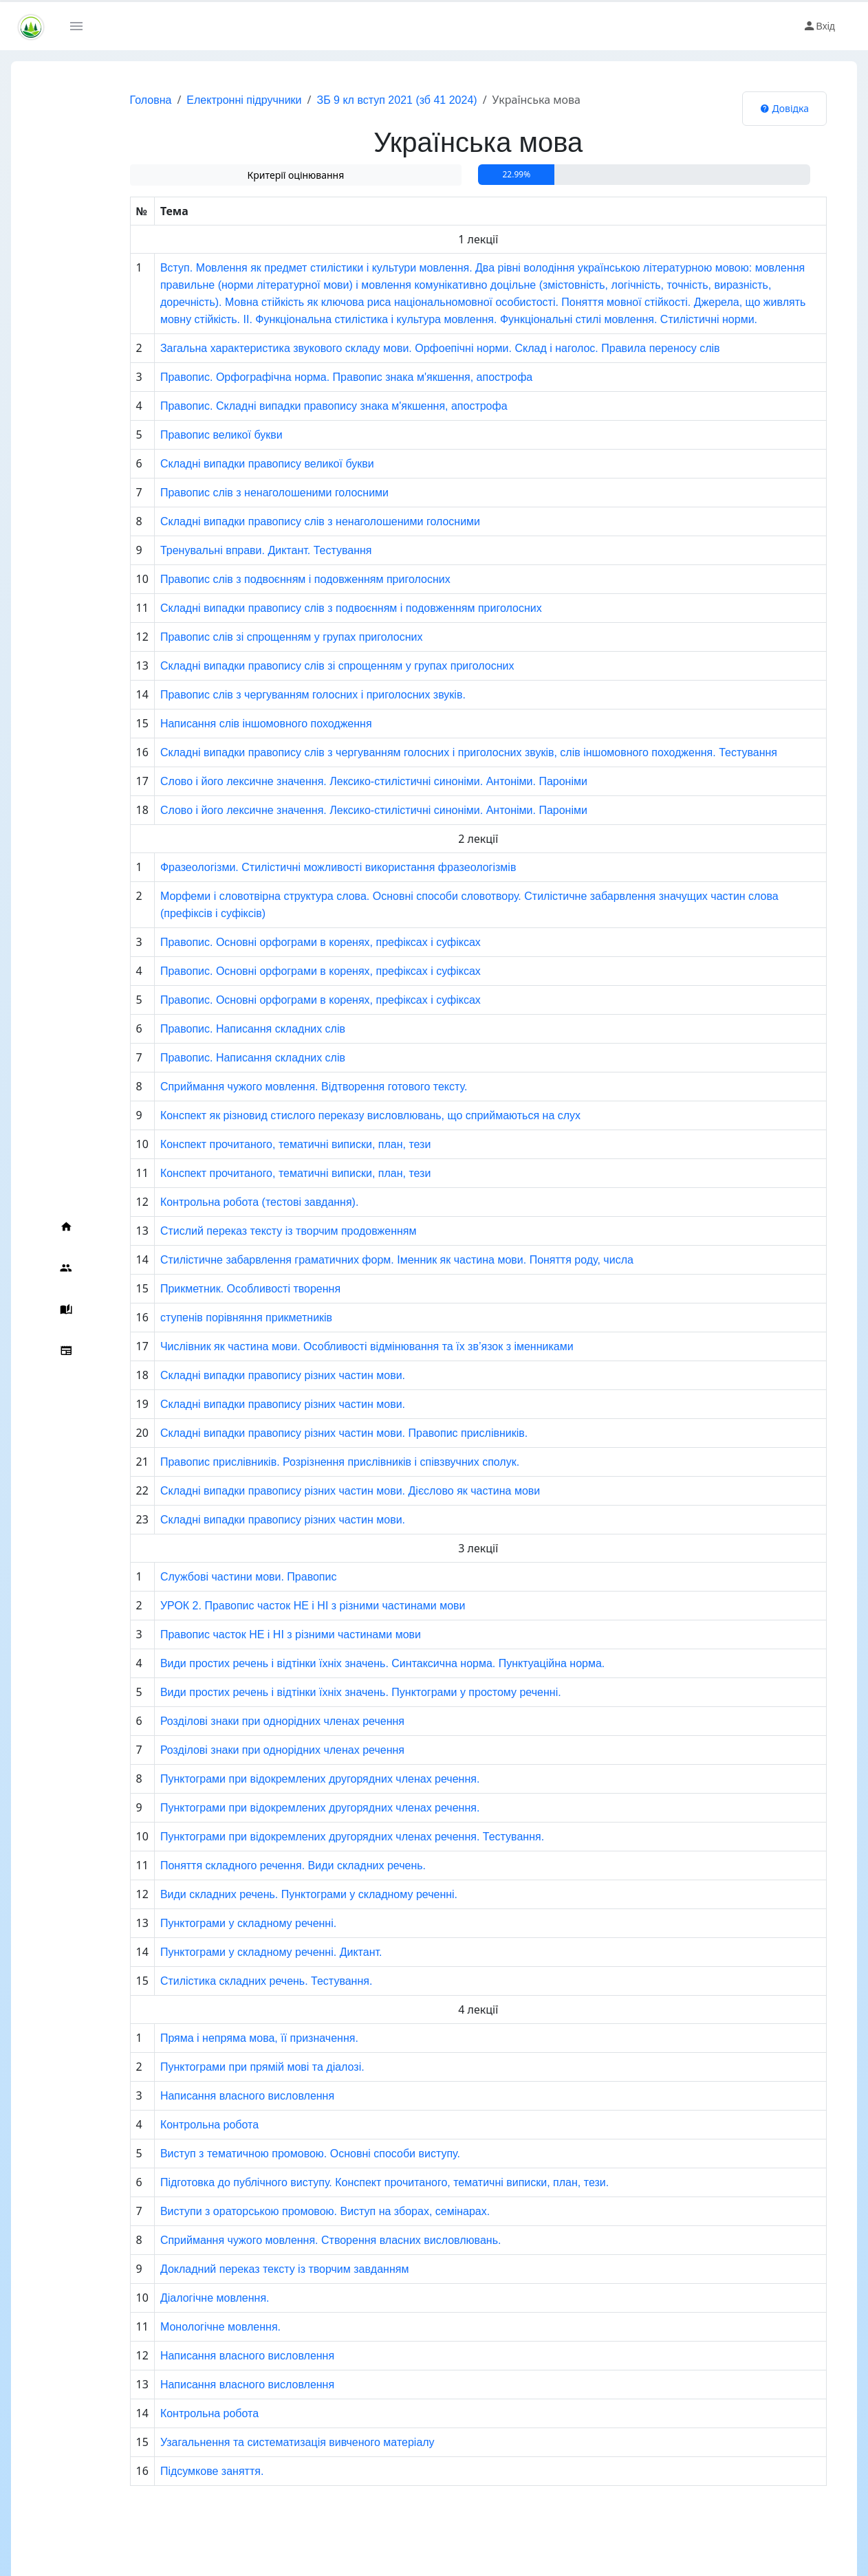 The height and width of the screenshot is (2576, 868). I want to click on Контрольна робота (тестові завдання)., so click(219, 1202).